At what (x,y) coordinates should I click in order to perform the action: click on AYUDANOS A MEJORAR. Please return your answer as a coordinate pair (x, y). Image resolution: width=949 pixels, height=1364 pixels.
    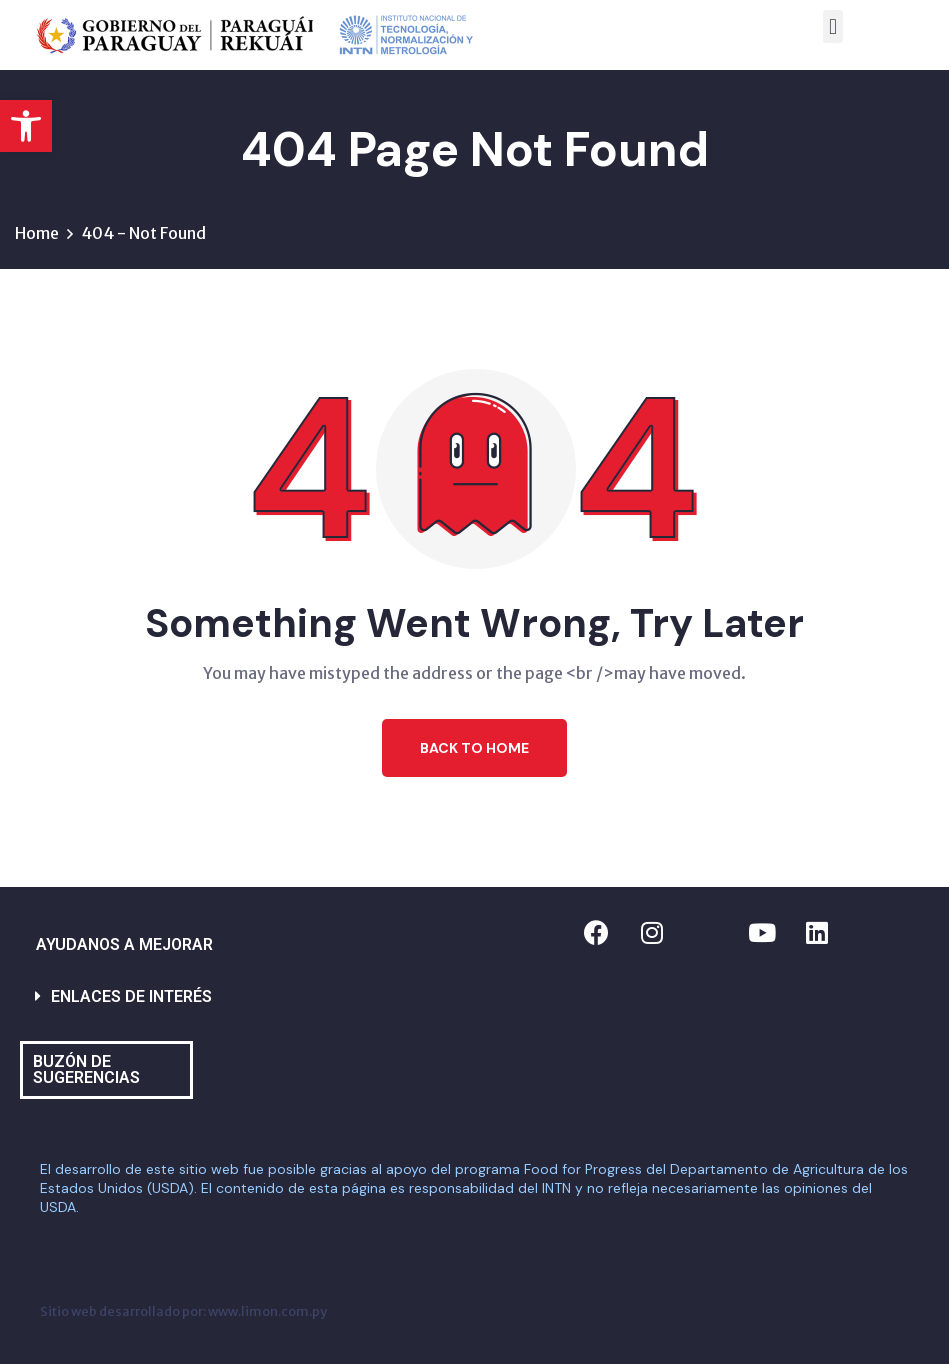
    Looking at the image, I should click on (124, 944).